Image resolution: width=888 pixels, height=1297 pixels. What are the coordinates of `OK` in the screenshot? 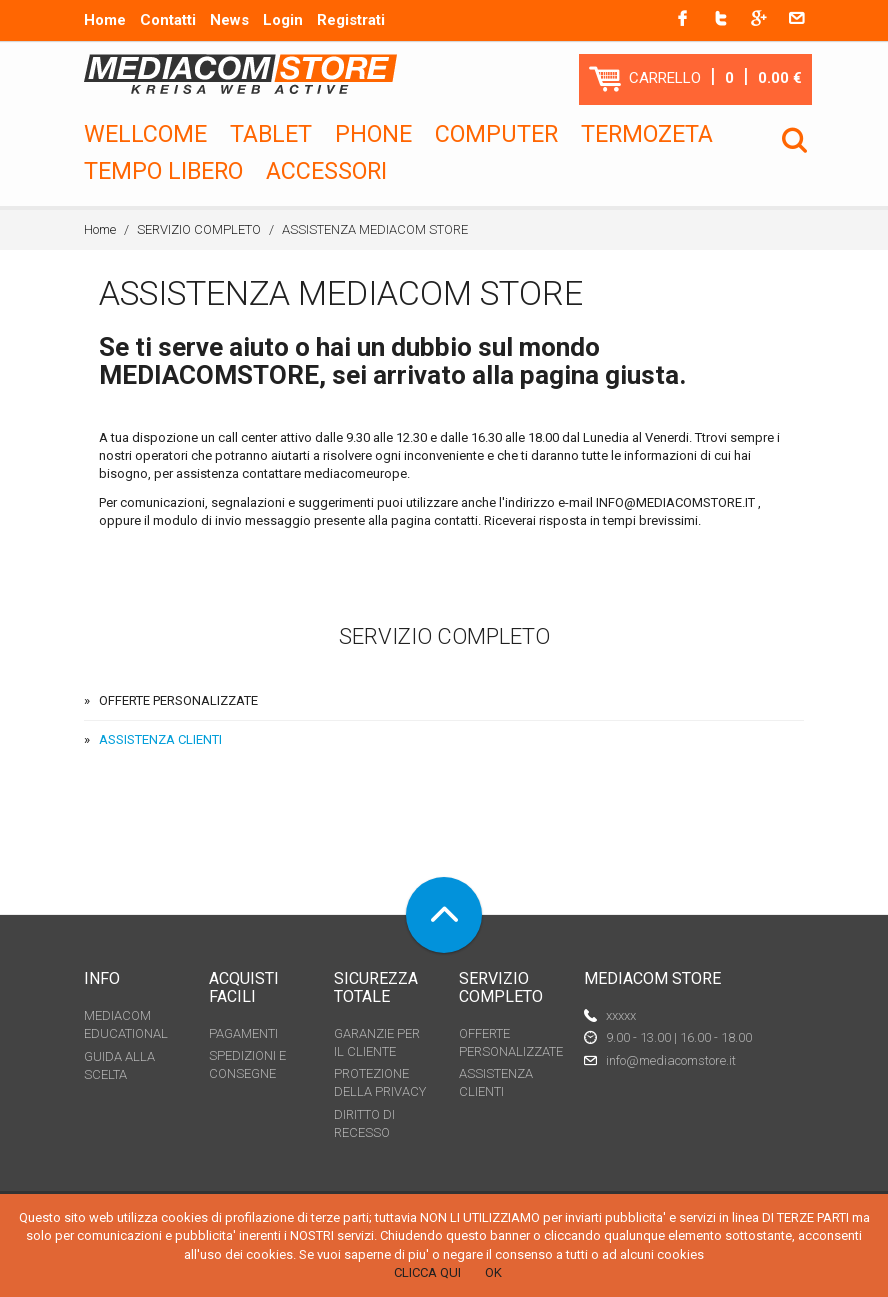 It's located at (493, 1272).